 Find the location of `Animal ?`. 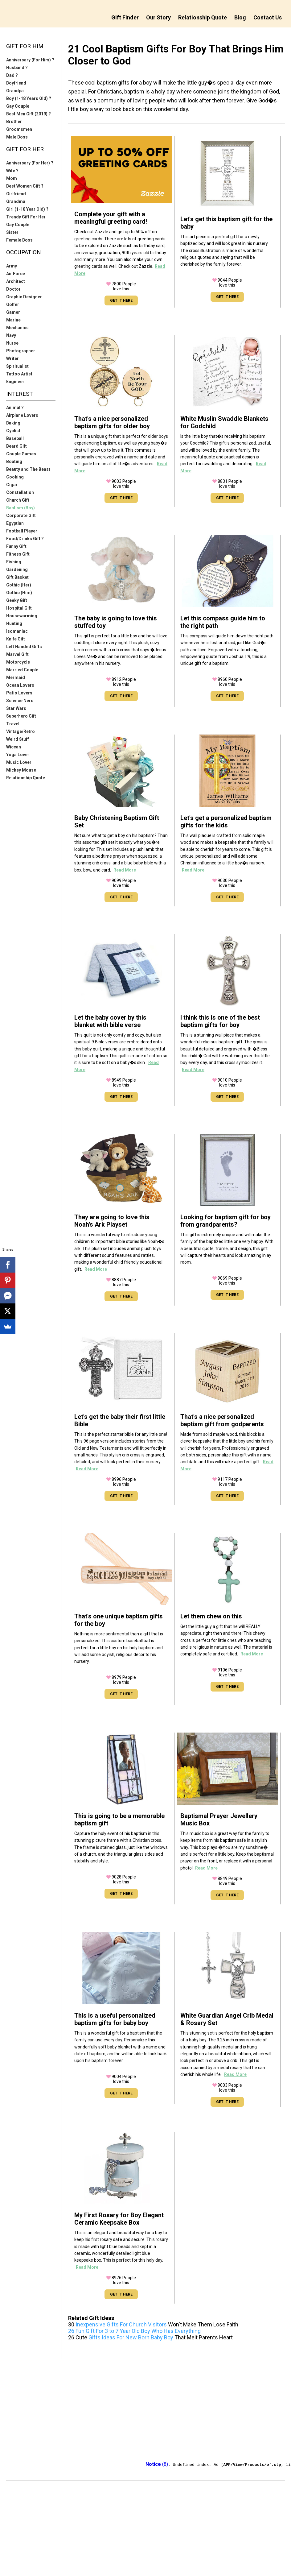

Animal ? is located at coordinates (15, 407).